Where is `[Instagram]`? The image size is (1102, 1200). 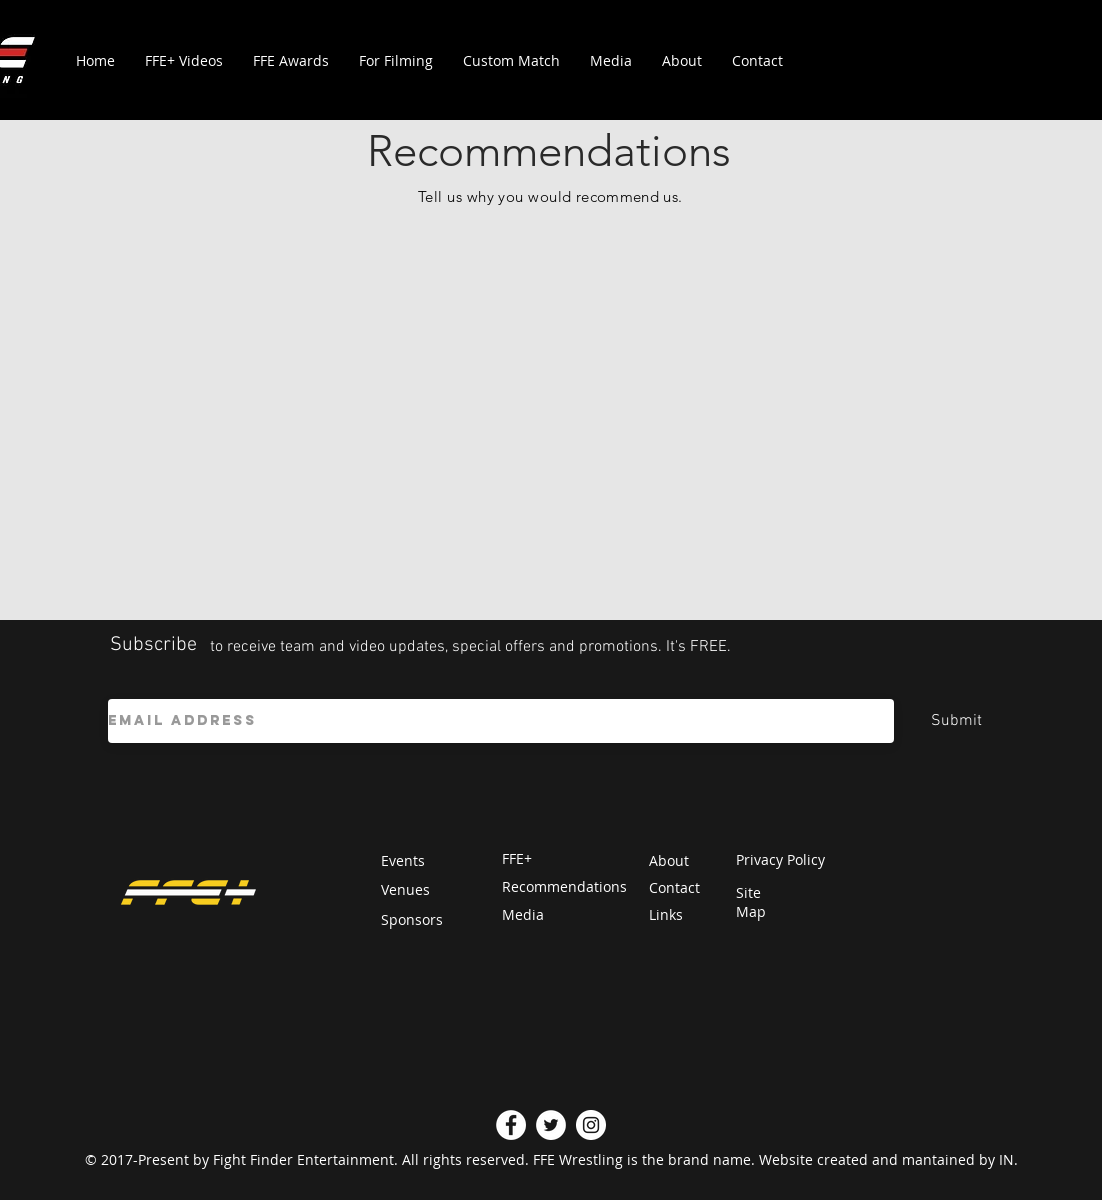 [Instagram] is located at coordinates (591, 1125).